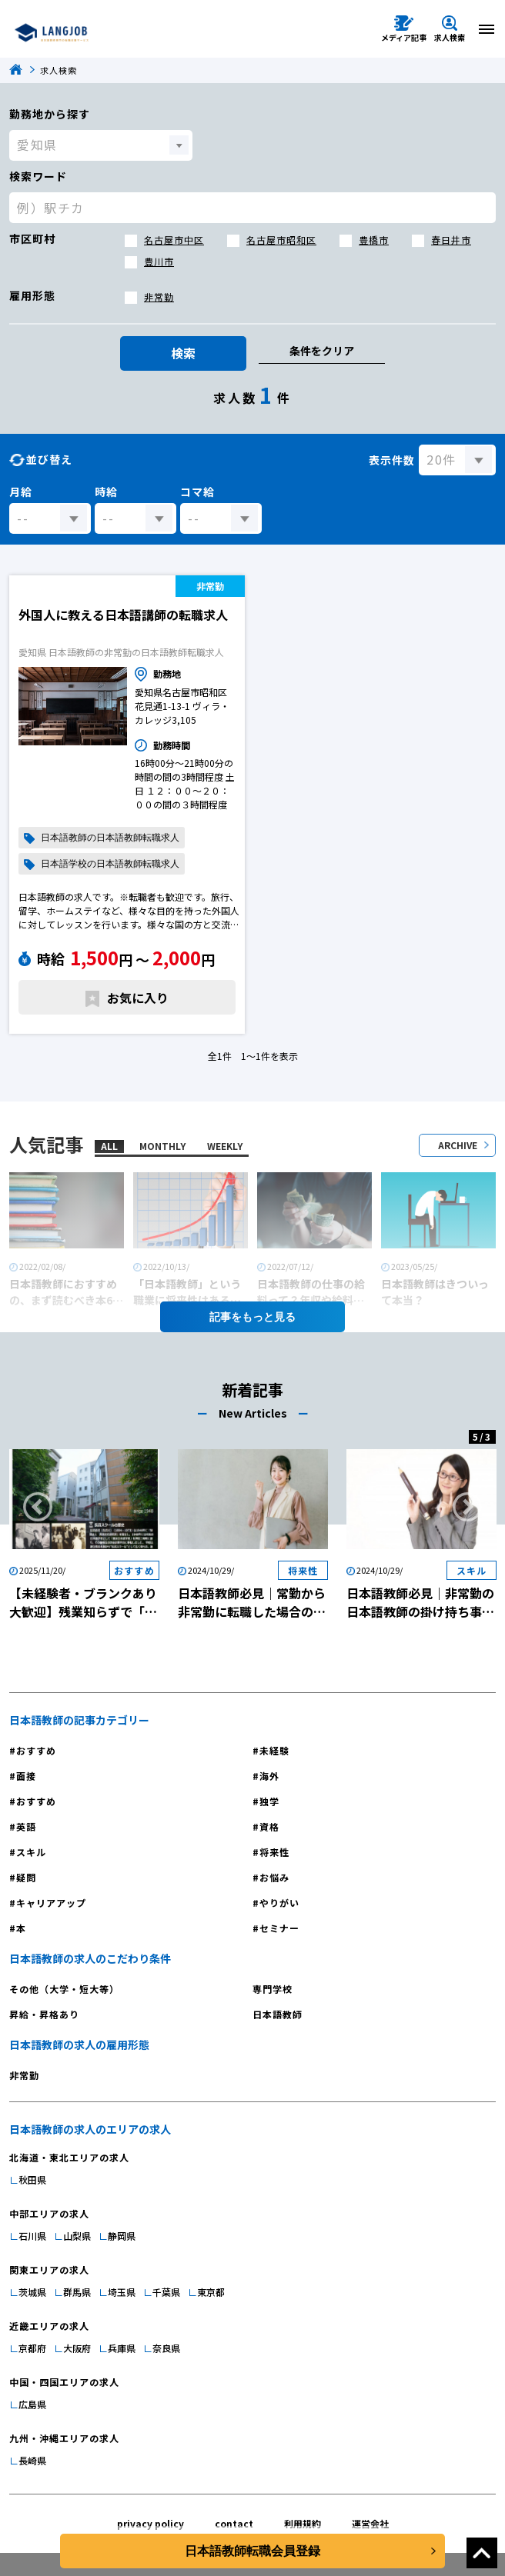 Image resolution: width=505 pixels, height=2576 pixels. What do you see at coordinates (321, 350) in the screenshot?
I see `条件をクリア` at bounding box center [321, 350].